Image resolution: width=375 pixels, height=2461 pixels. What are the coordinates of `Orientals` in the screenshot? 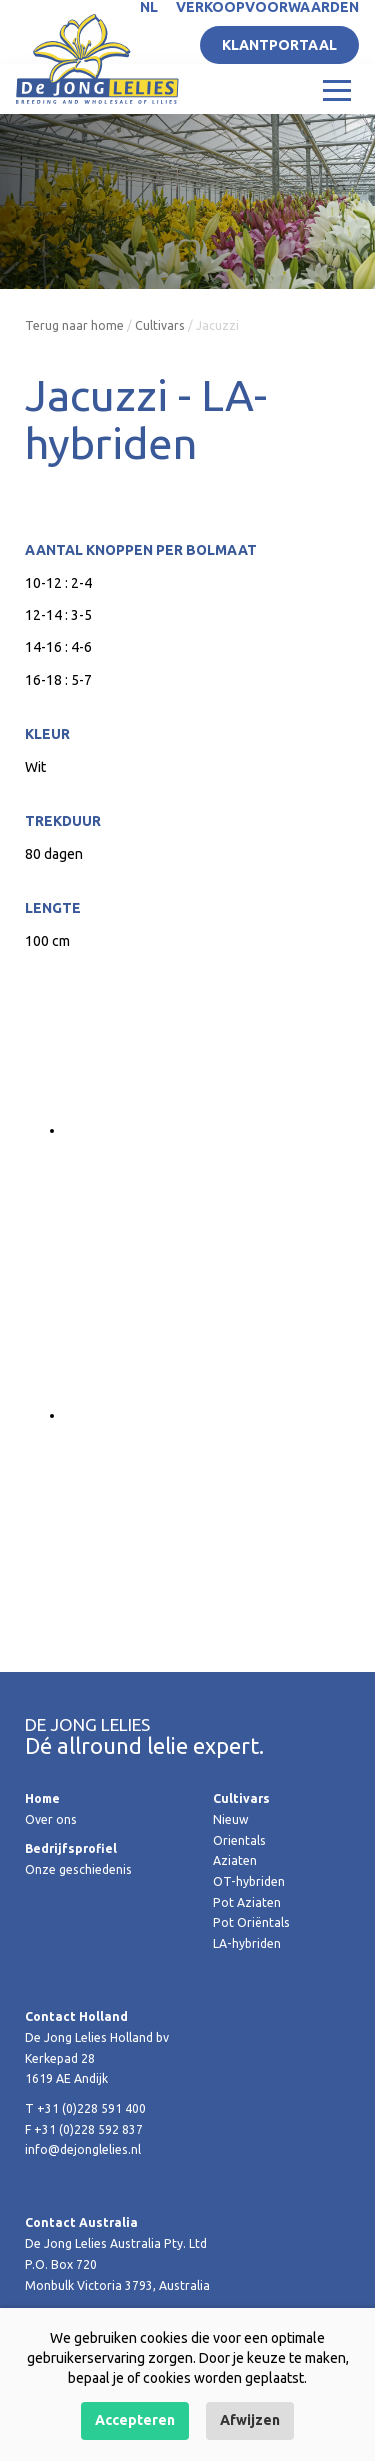 It's located at (239, 1840).